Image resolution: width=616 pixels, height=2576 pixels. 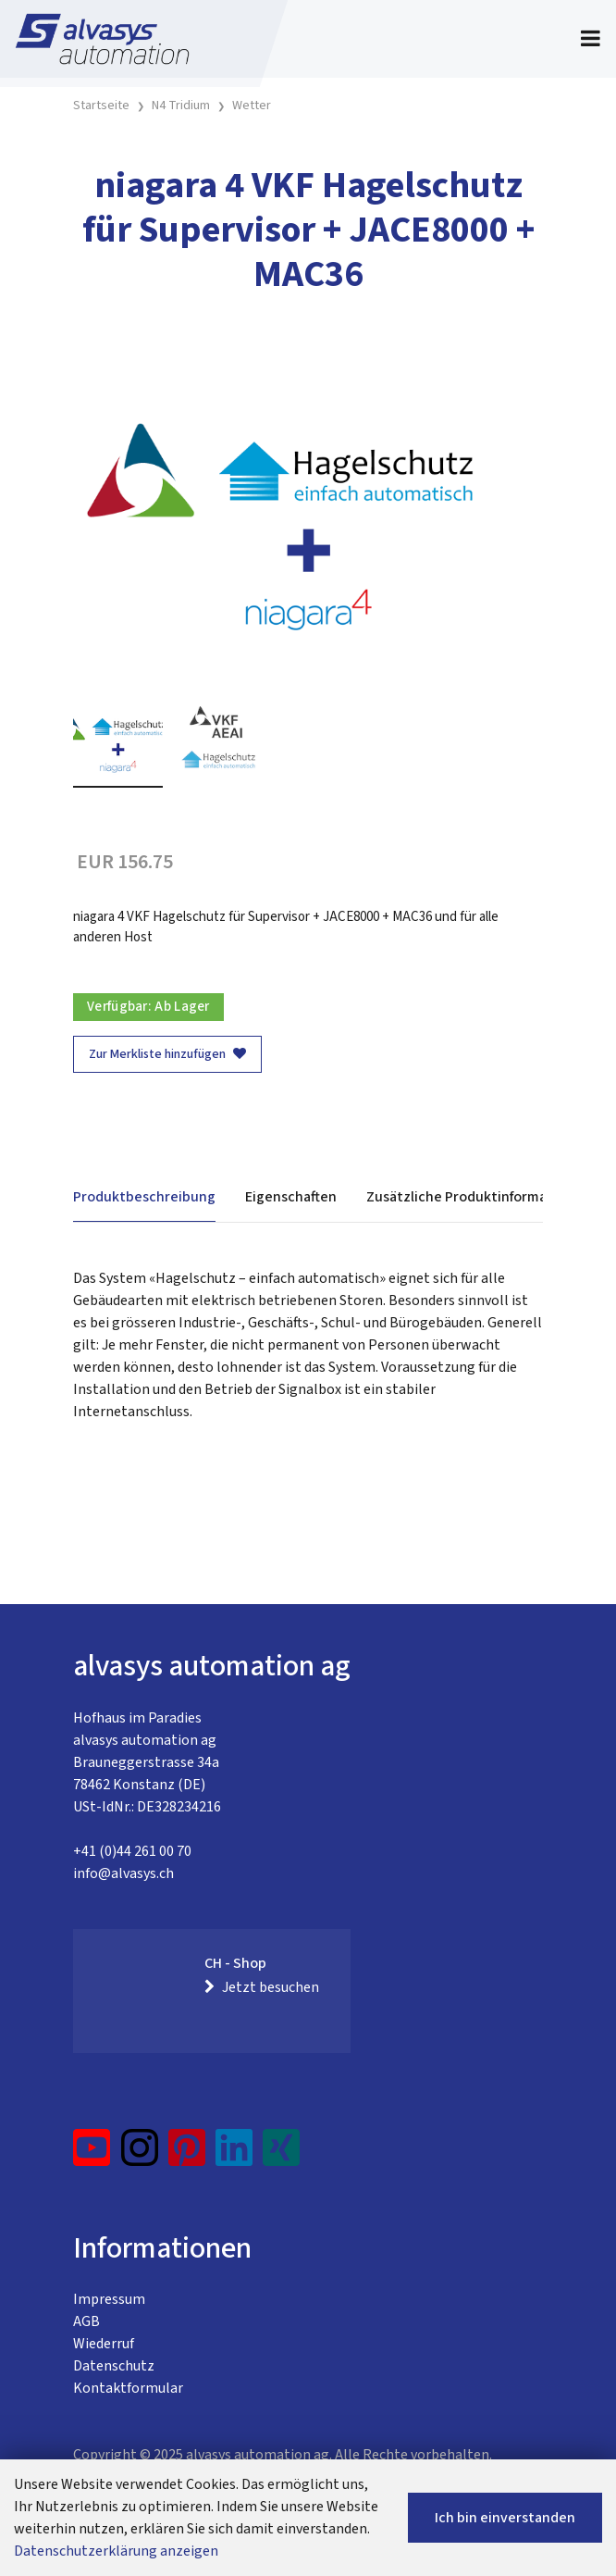 I want to click on Zur Merkliste hinzufügen, so click(x=167, y=1054).